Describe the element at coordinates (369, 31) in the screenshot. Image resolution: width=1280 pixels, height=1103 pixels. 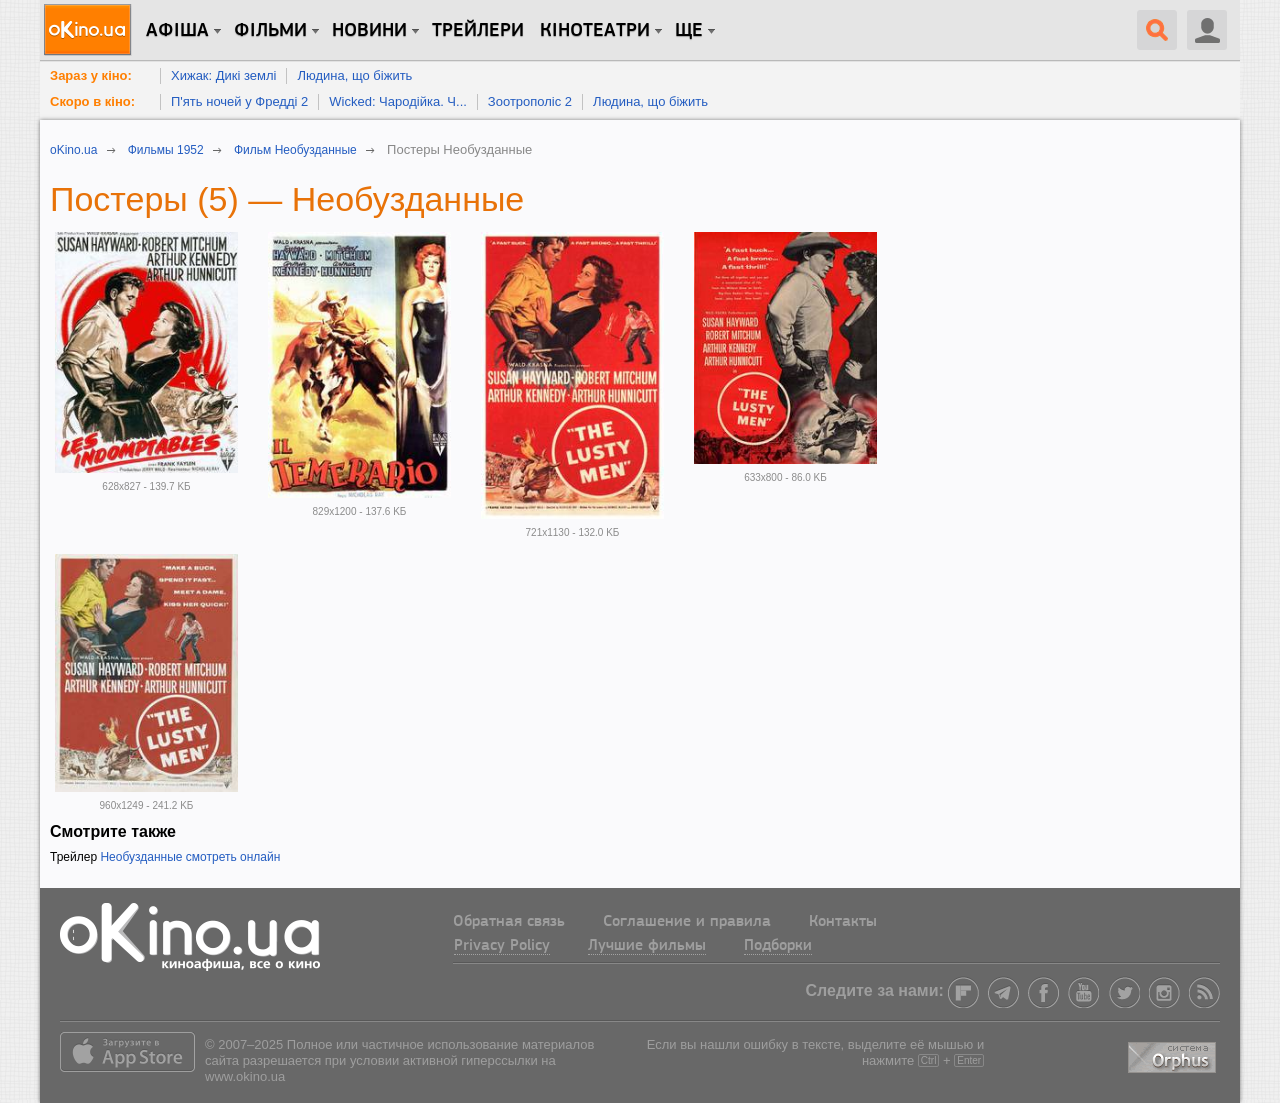
I see `новини` at that location.